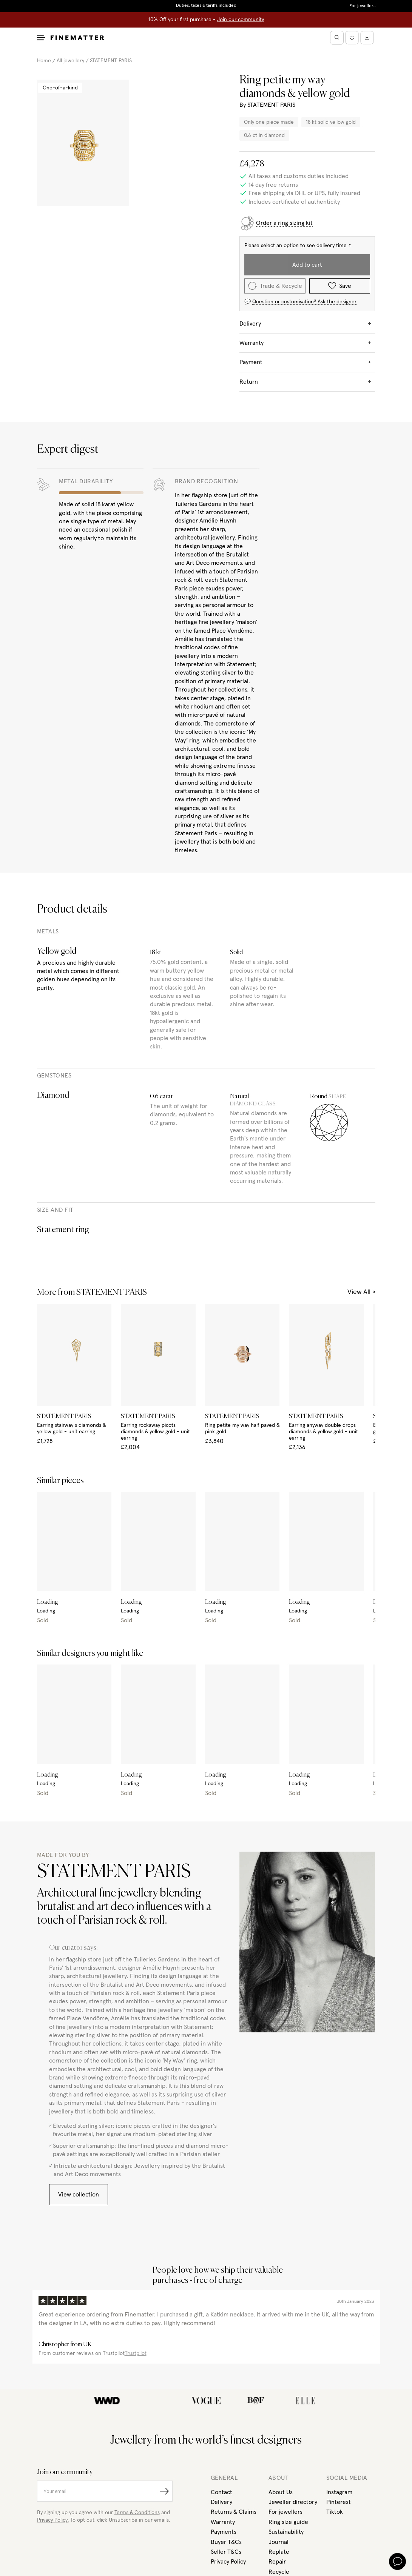  What do you see at coordinates (137, 2512) in the screenshot?
I see `Terms & Conditions` at bounding box center [137, 2512].